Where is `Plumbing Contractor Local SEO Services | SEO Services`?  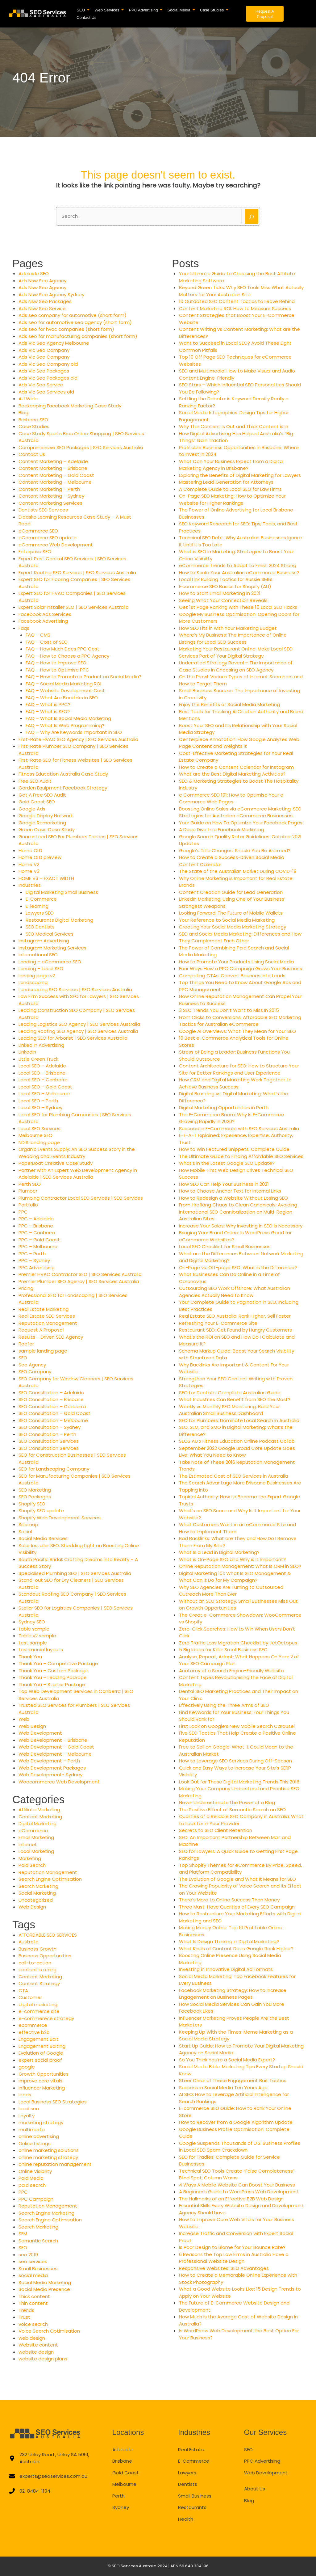 Plumbing Contractor Local SEO Services | SEO Services is located at coordinates (81, 1198).